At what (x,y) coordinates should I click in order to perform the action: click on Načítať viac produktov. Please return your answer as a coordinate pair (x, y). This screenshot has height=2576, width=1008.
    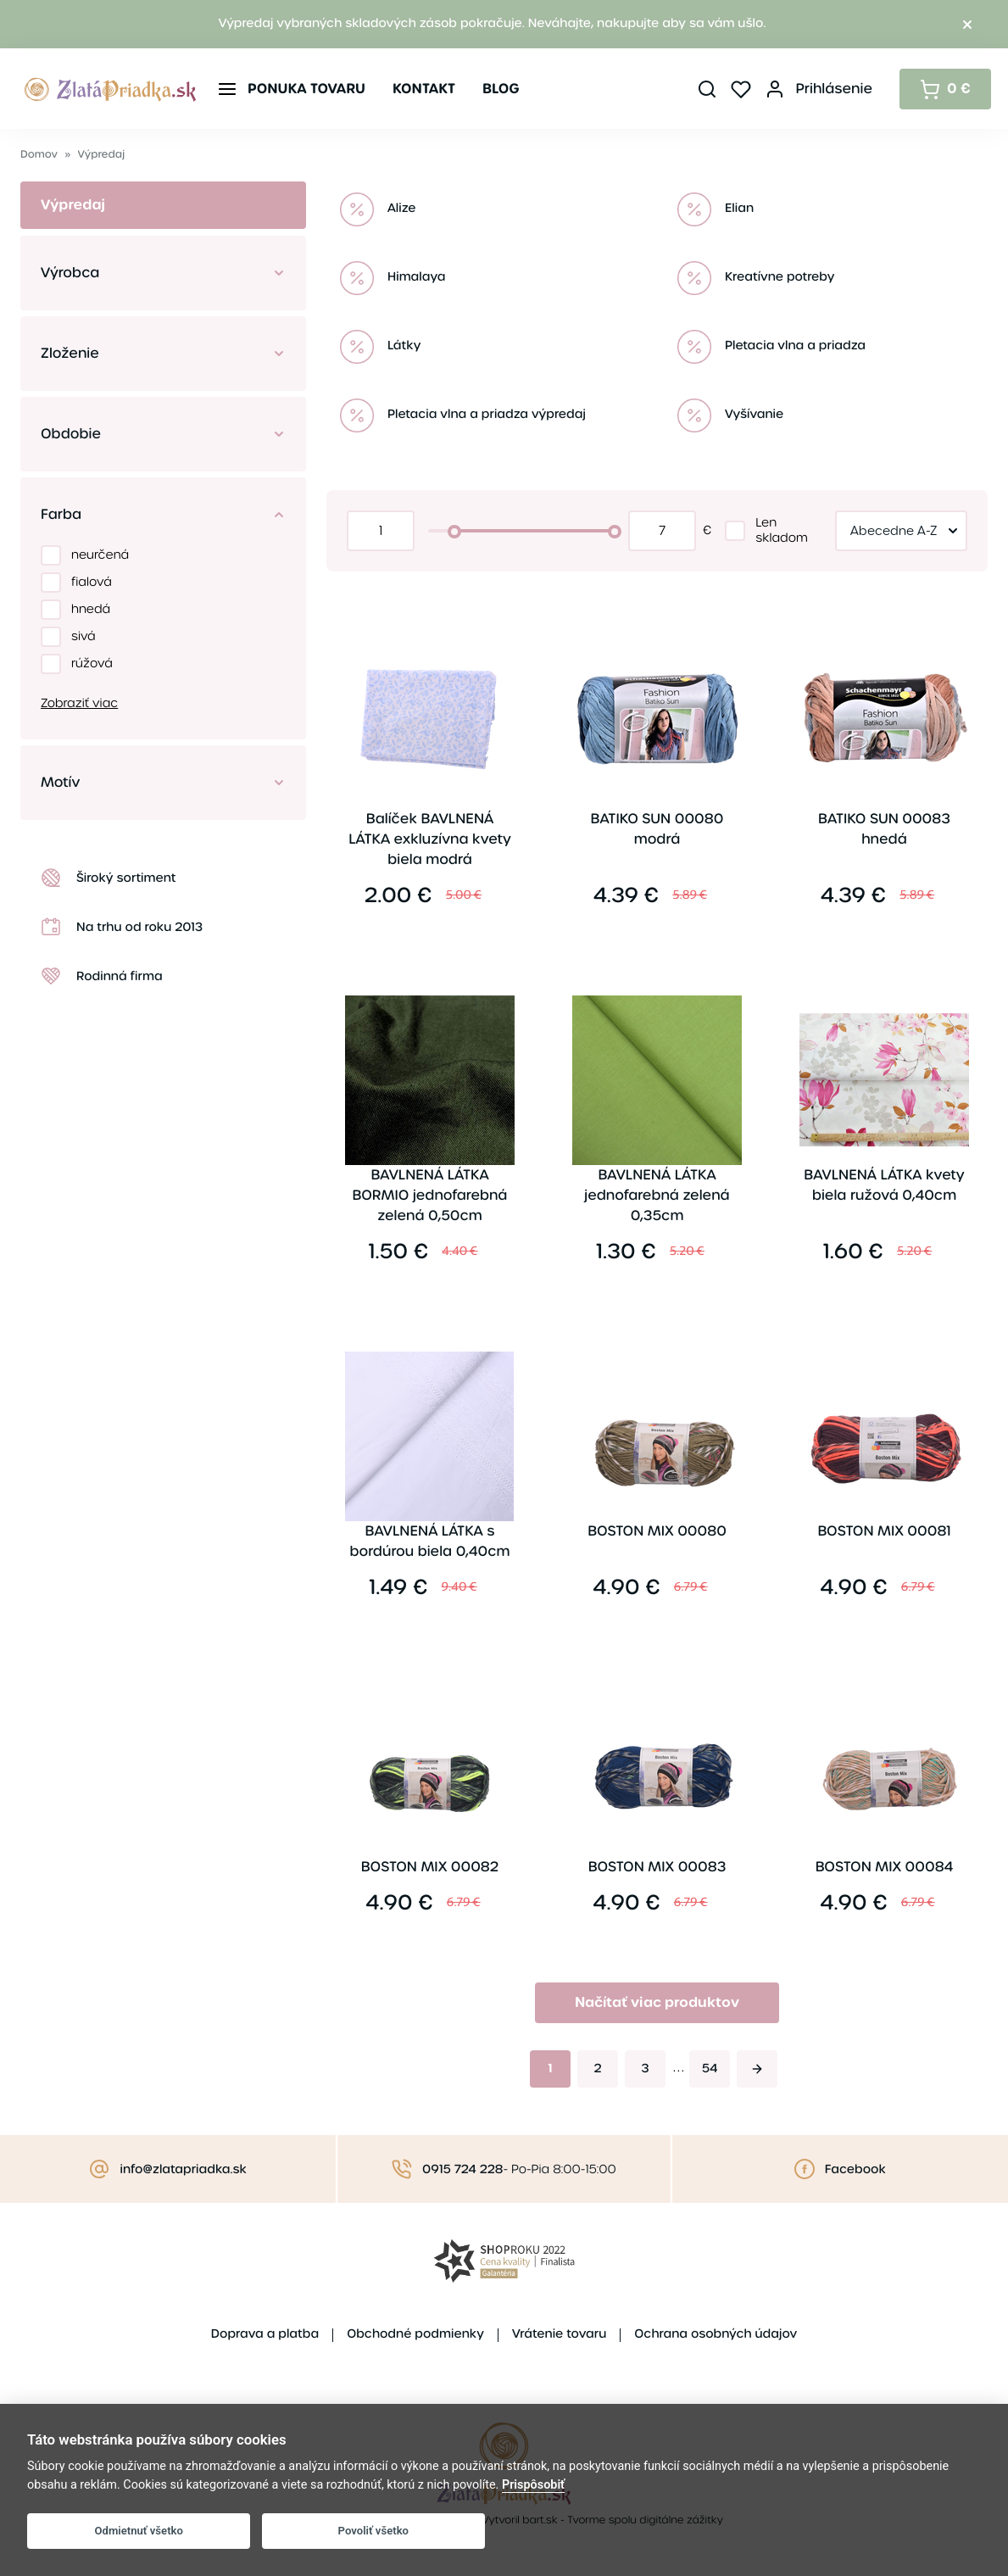
    Looking at the image, I should click on (657, 2002).